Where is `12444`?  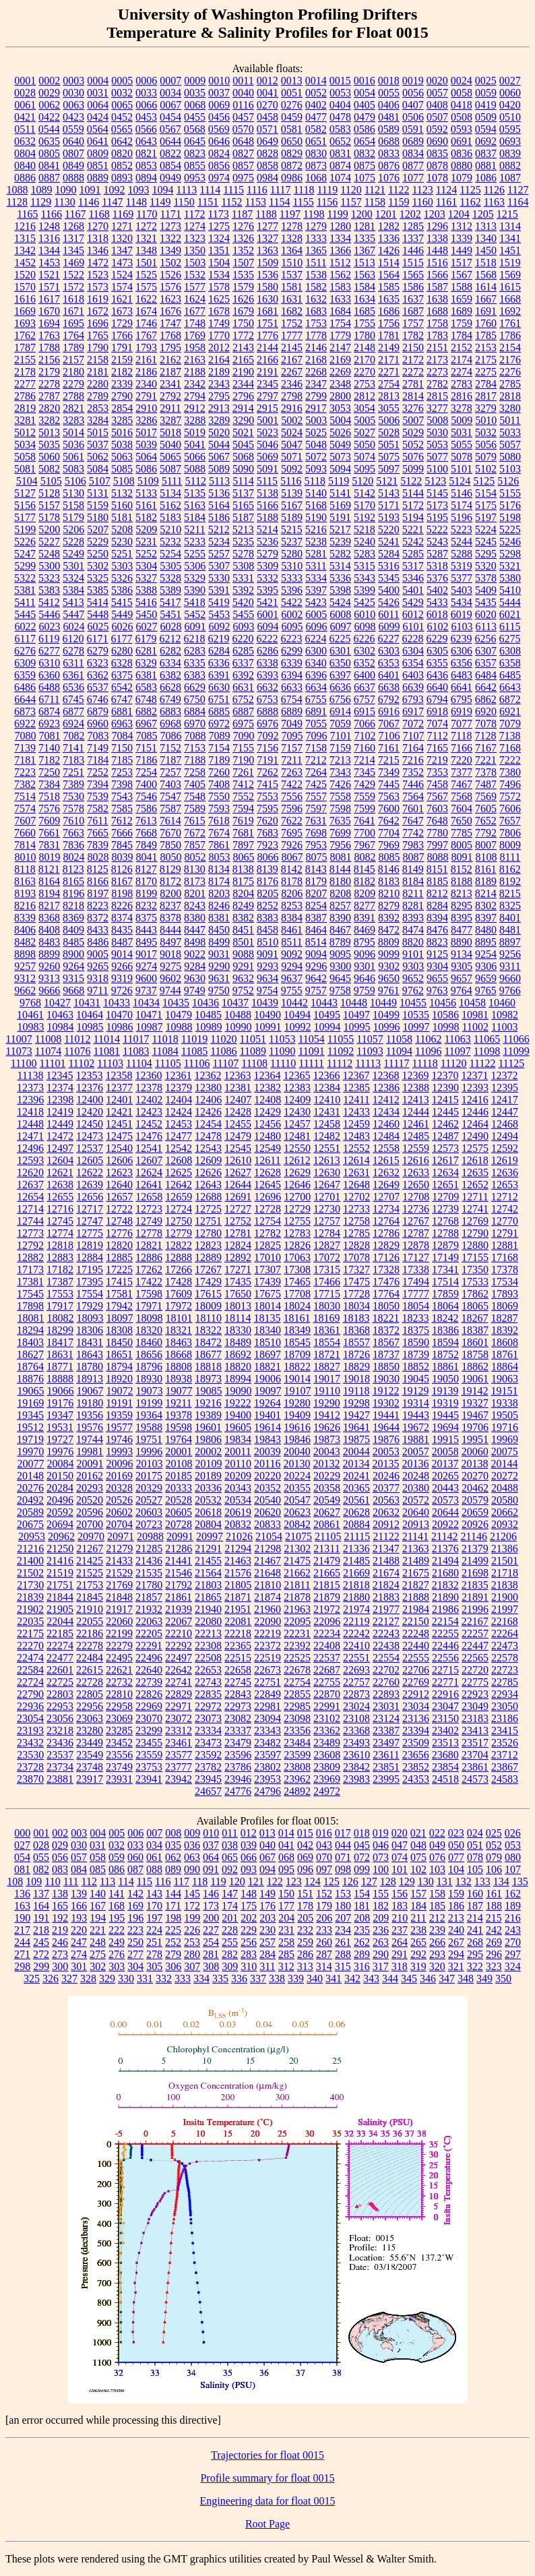
12444 is located at coordinates (415, 1111).